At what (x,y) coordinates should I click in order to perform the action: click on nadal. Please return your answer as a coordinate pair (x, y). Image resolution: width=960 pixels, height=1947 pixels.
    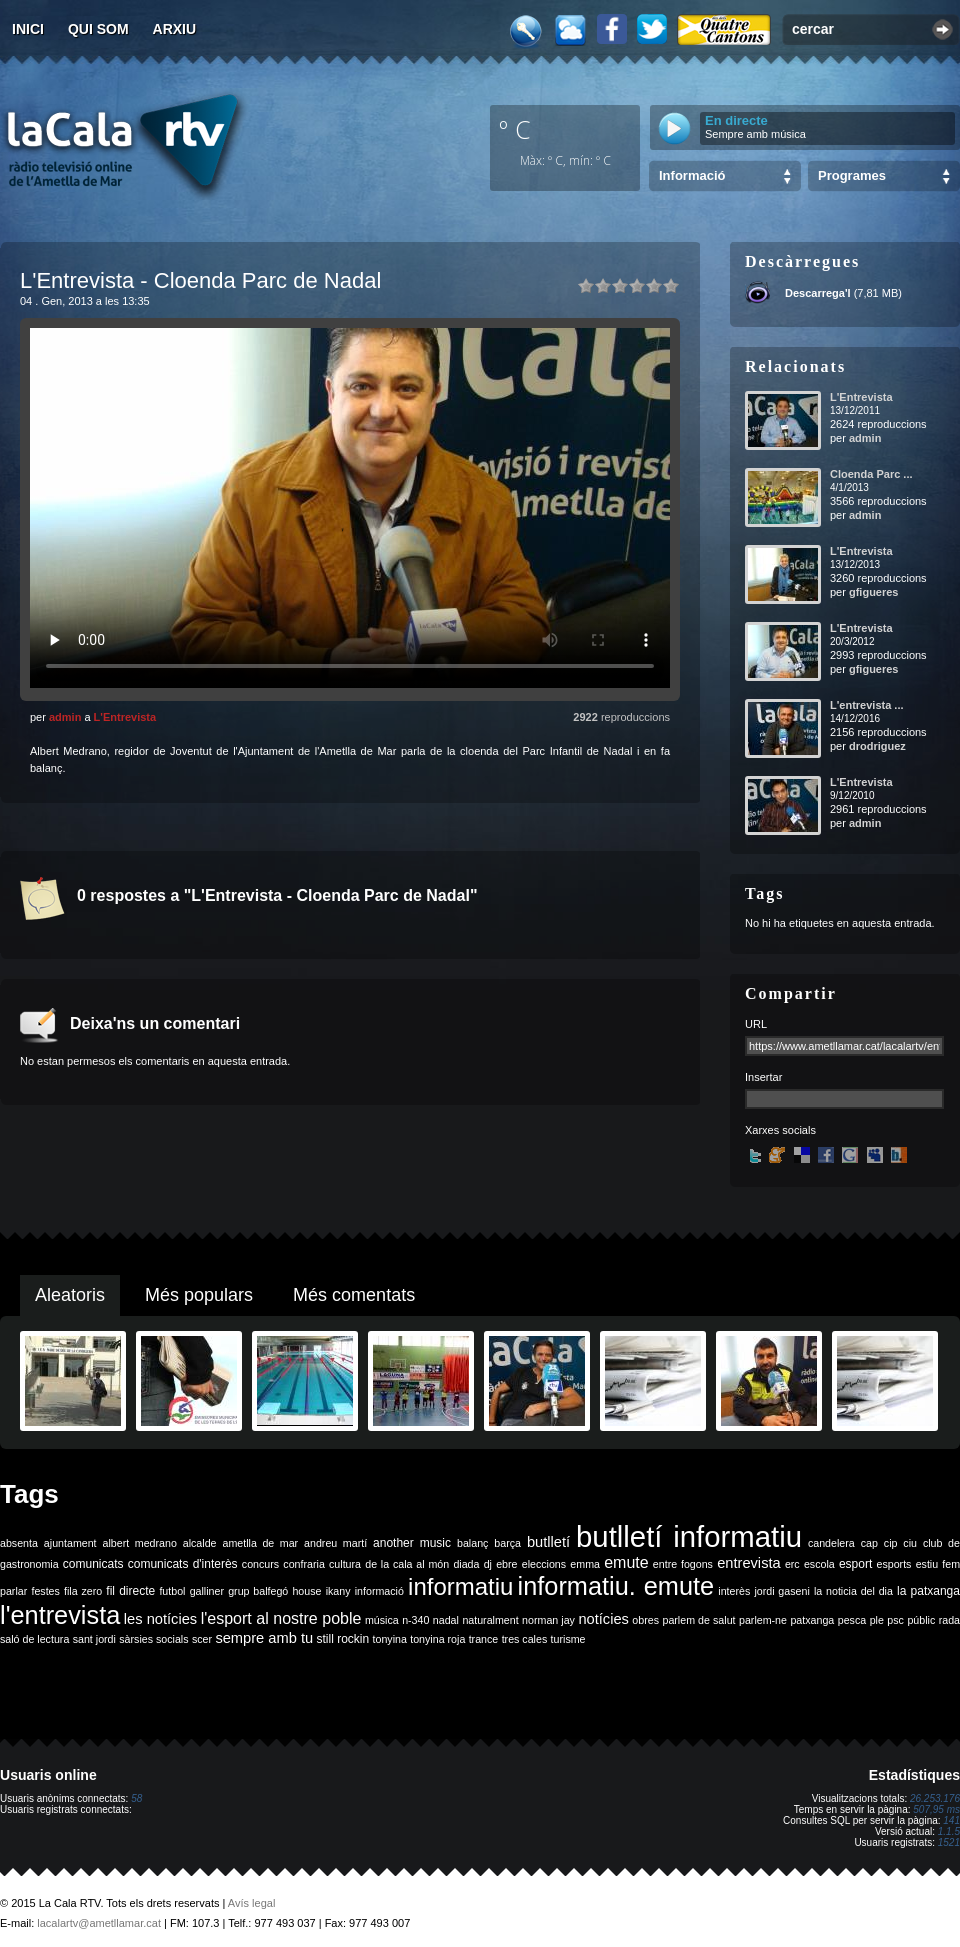
    Looking at the image, I should click on (446, 1620).